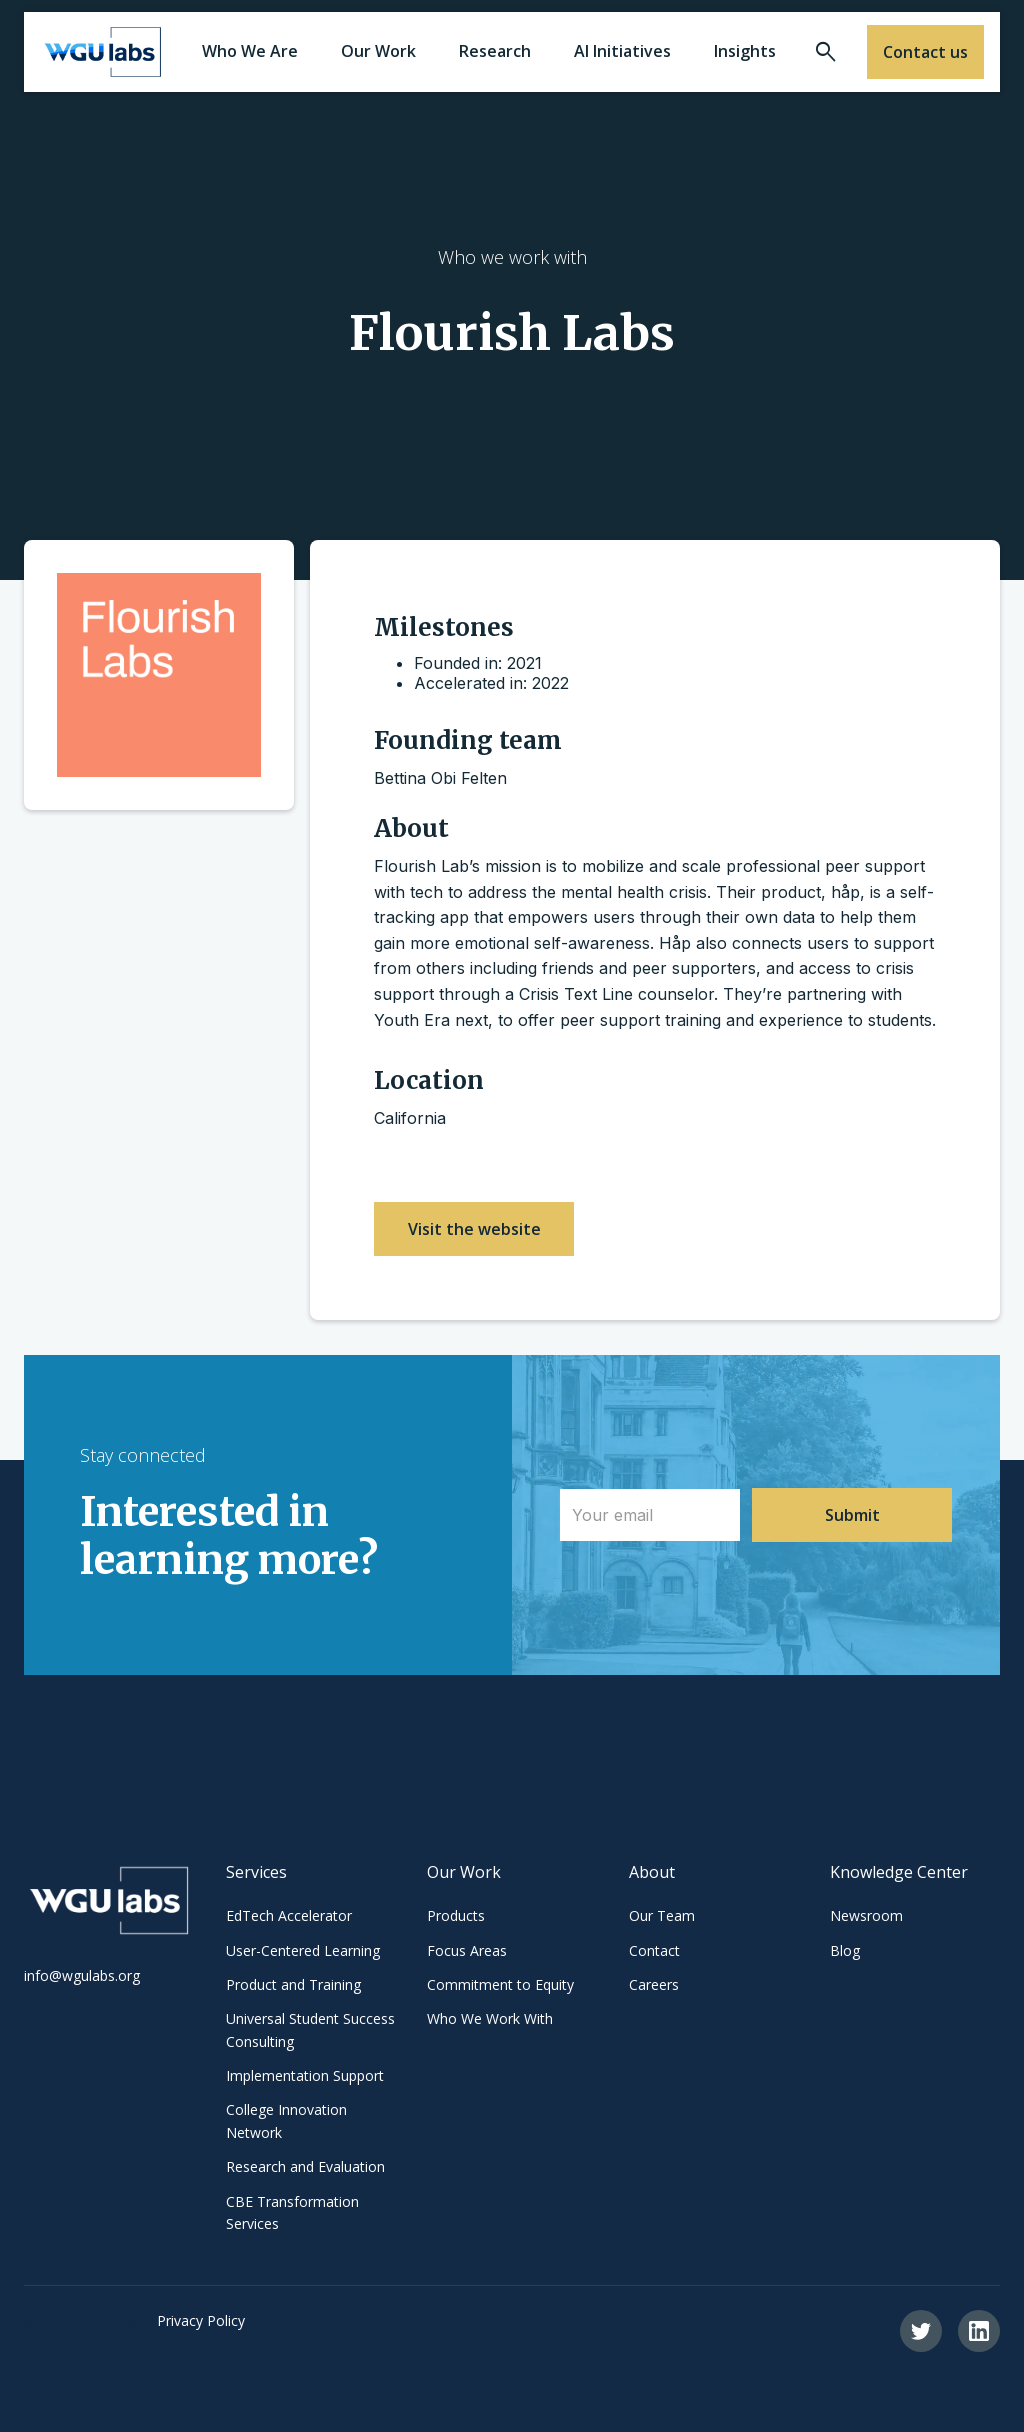 The image size is (1024, 2432). What do you see at coordinates (305, 2166) in the screenshot?
I see `Research and Evaluation` at bounding box center [305, 2166].